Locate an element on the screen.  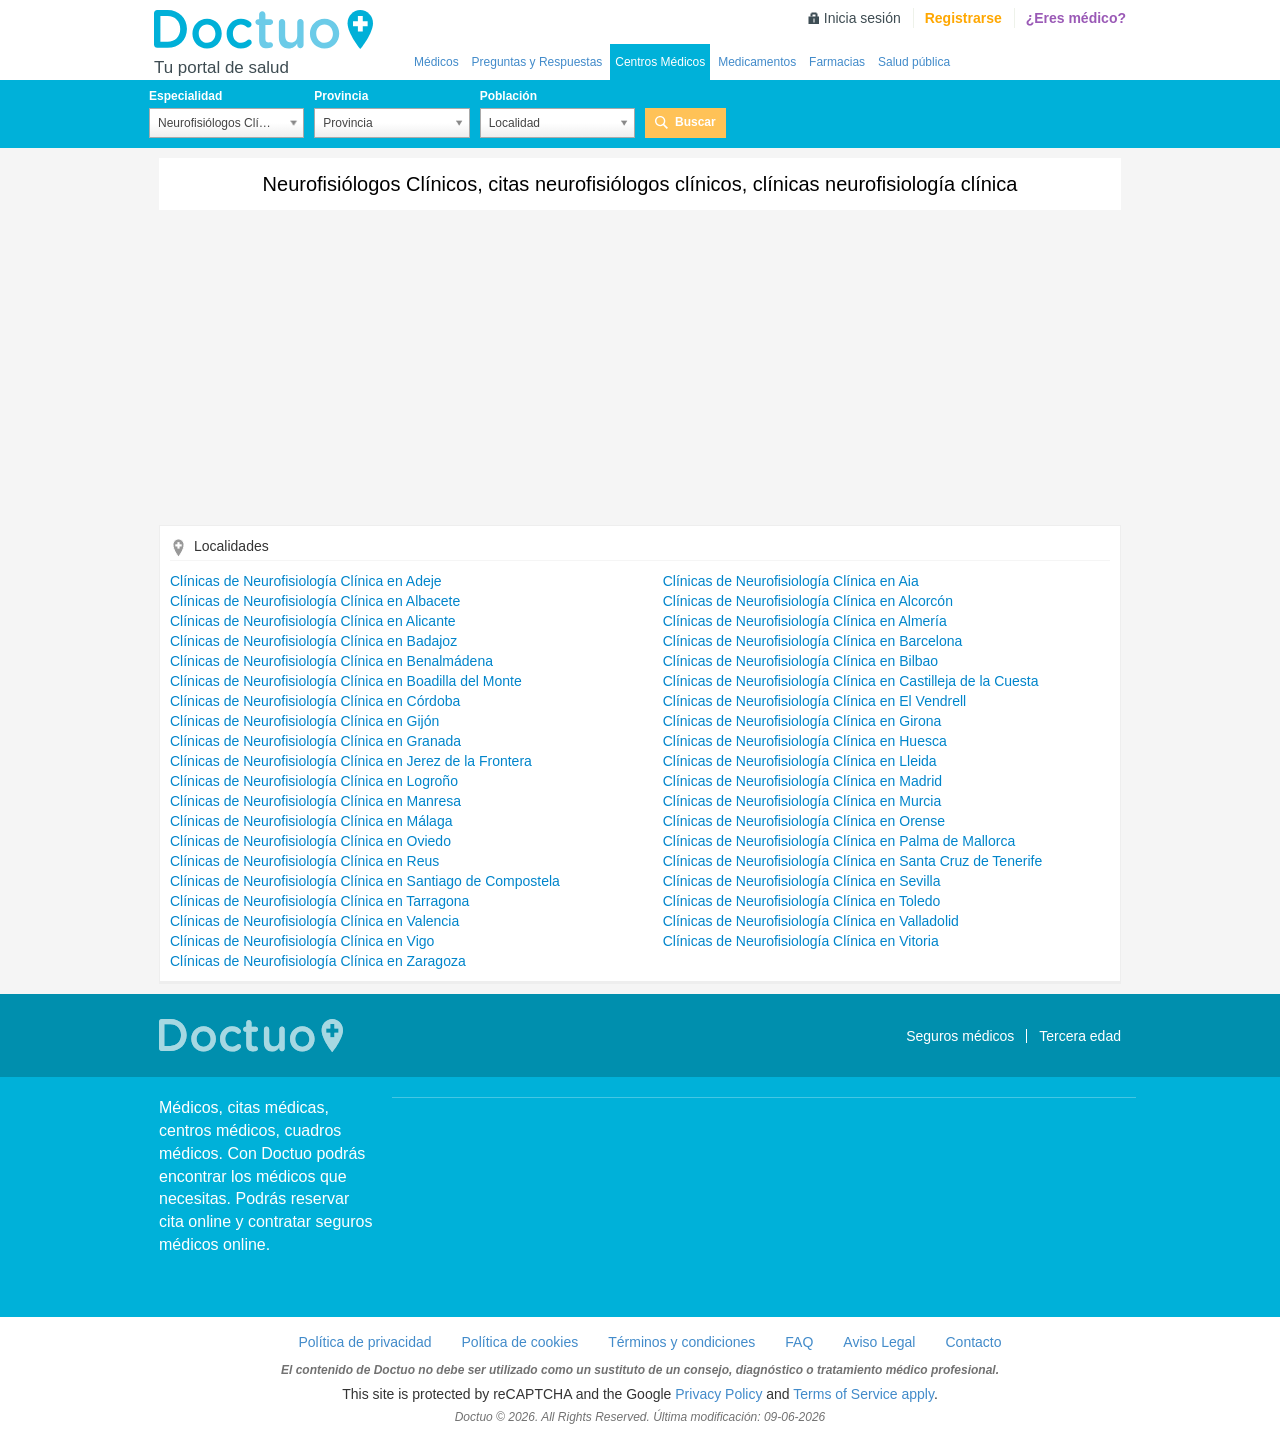
Clínicas de Neurofisiología Clínica en Albacete is located at coordinates (315, 601).